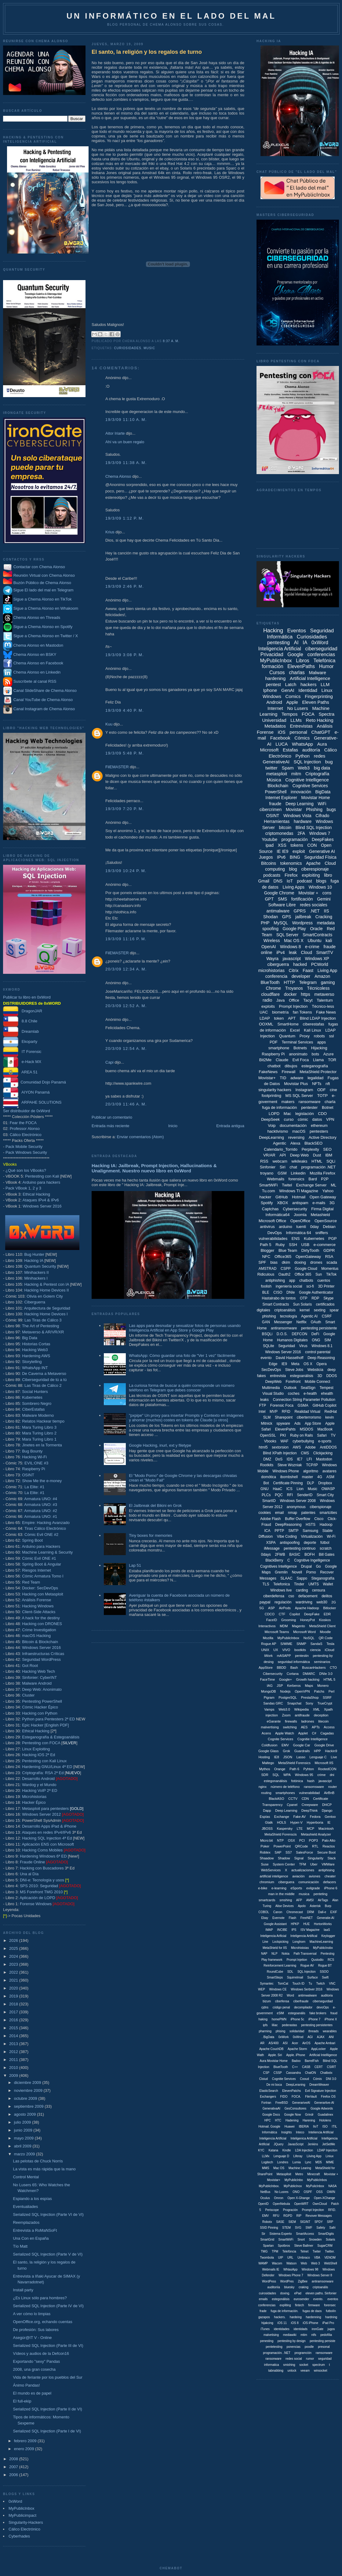 This screenshot has width=342, height=2576. I want to click on antivirus, so click(267, 1226).